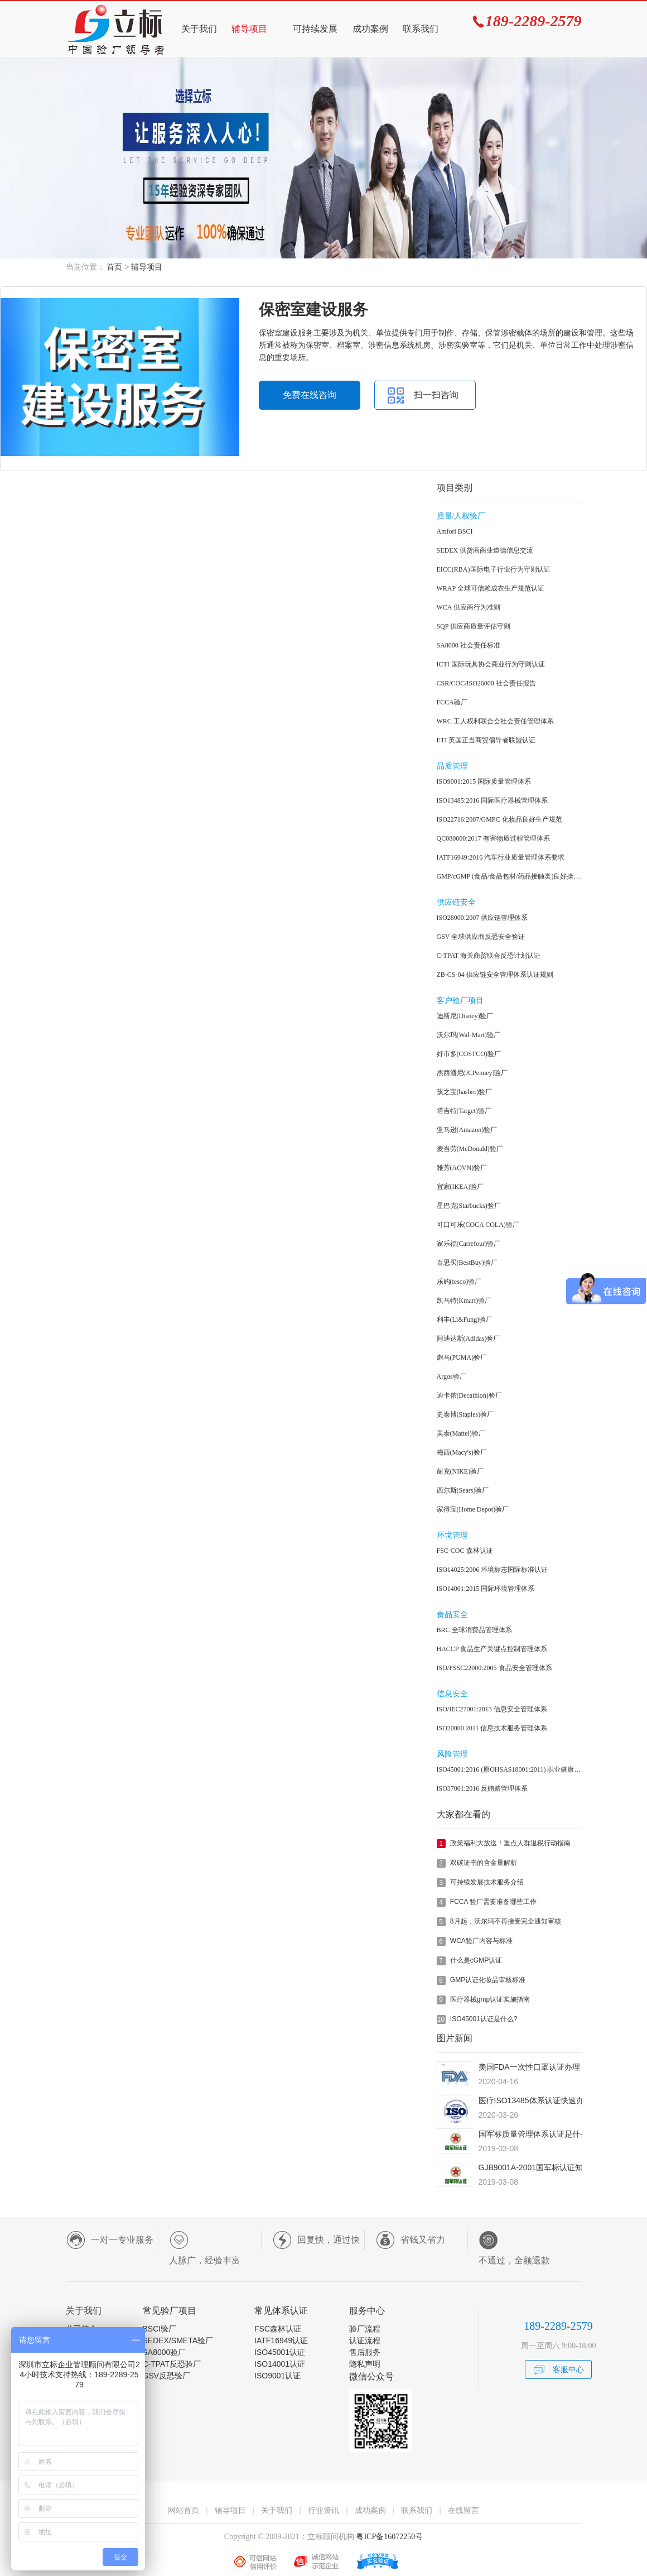  I want to click on 凯马特(Kmart)验厂, so click(464, 1300).